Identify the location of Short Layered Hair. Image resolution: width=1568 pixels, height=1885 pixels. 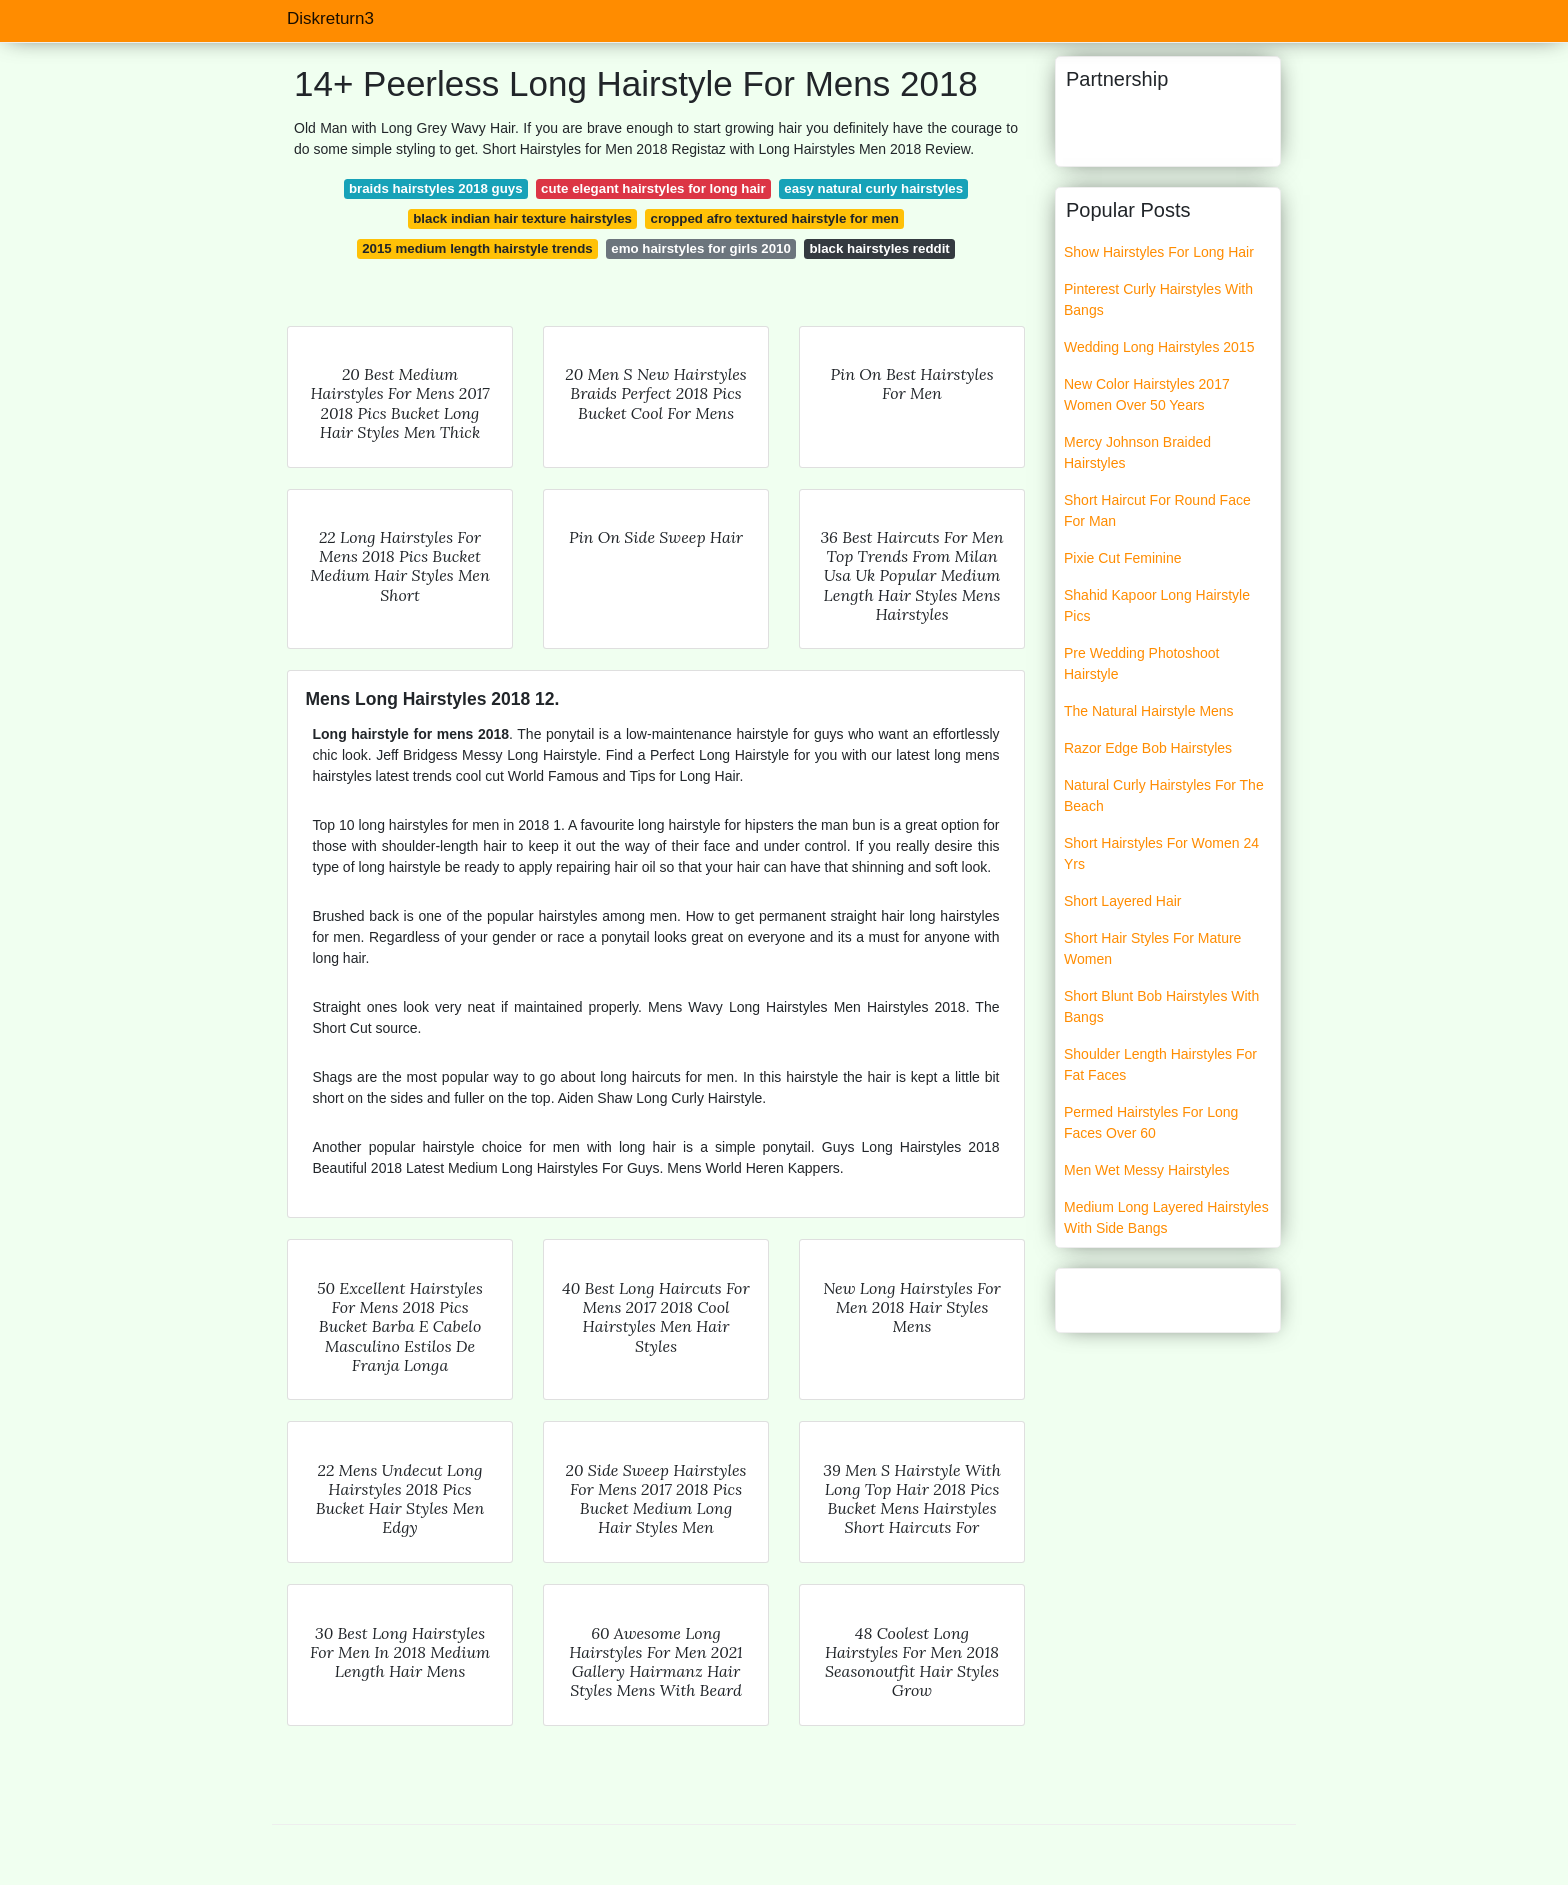
(1123, 901).